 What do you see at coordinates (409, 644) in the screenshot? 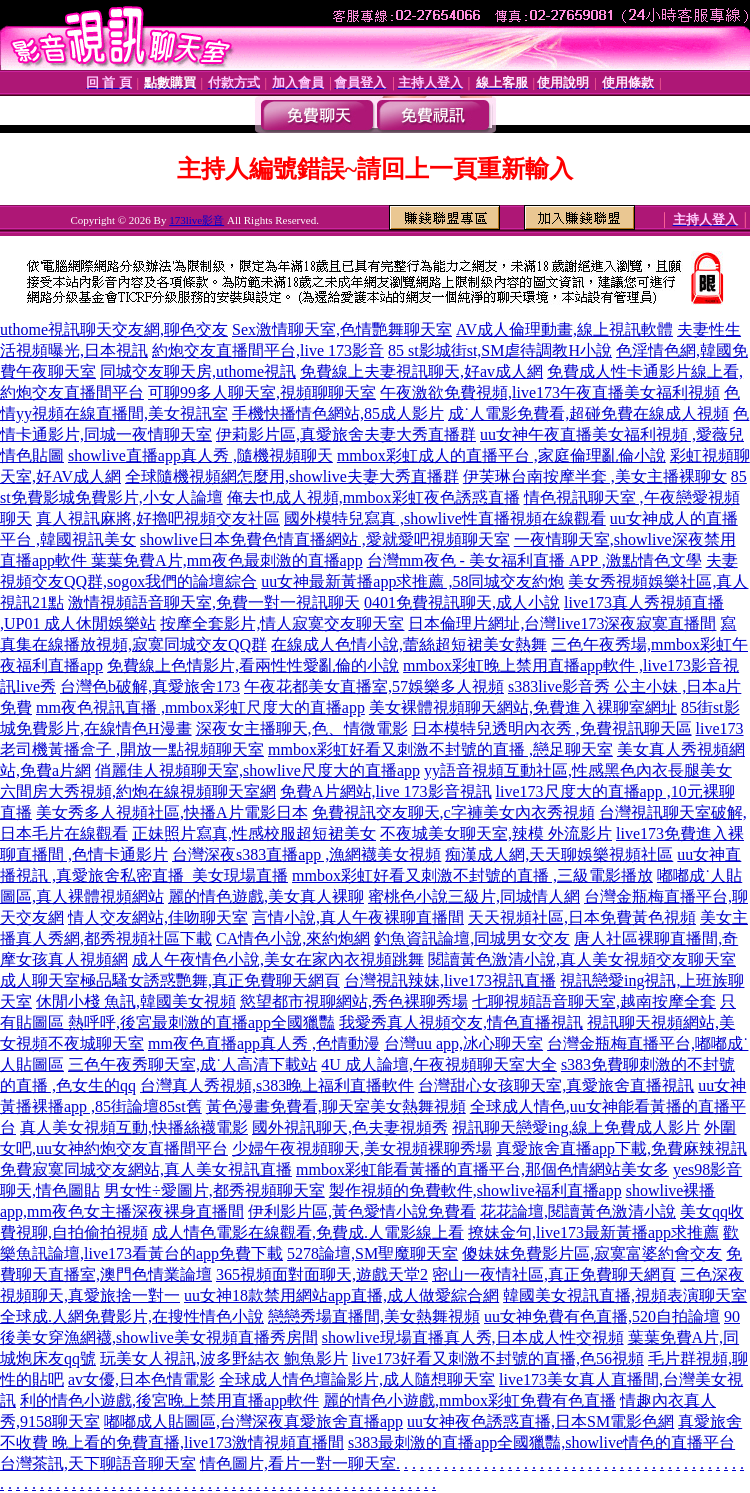
I see `在線成人色情小說,蕾絲超短裙美女熱舞` at bounding box center [409, 644].